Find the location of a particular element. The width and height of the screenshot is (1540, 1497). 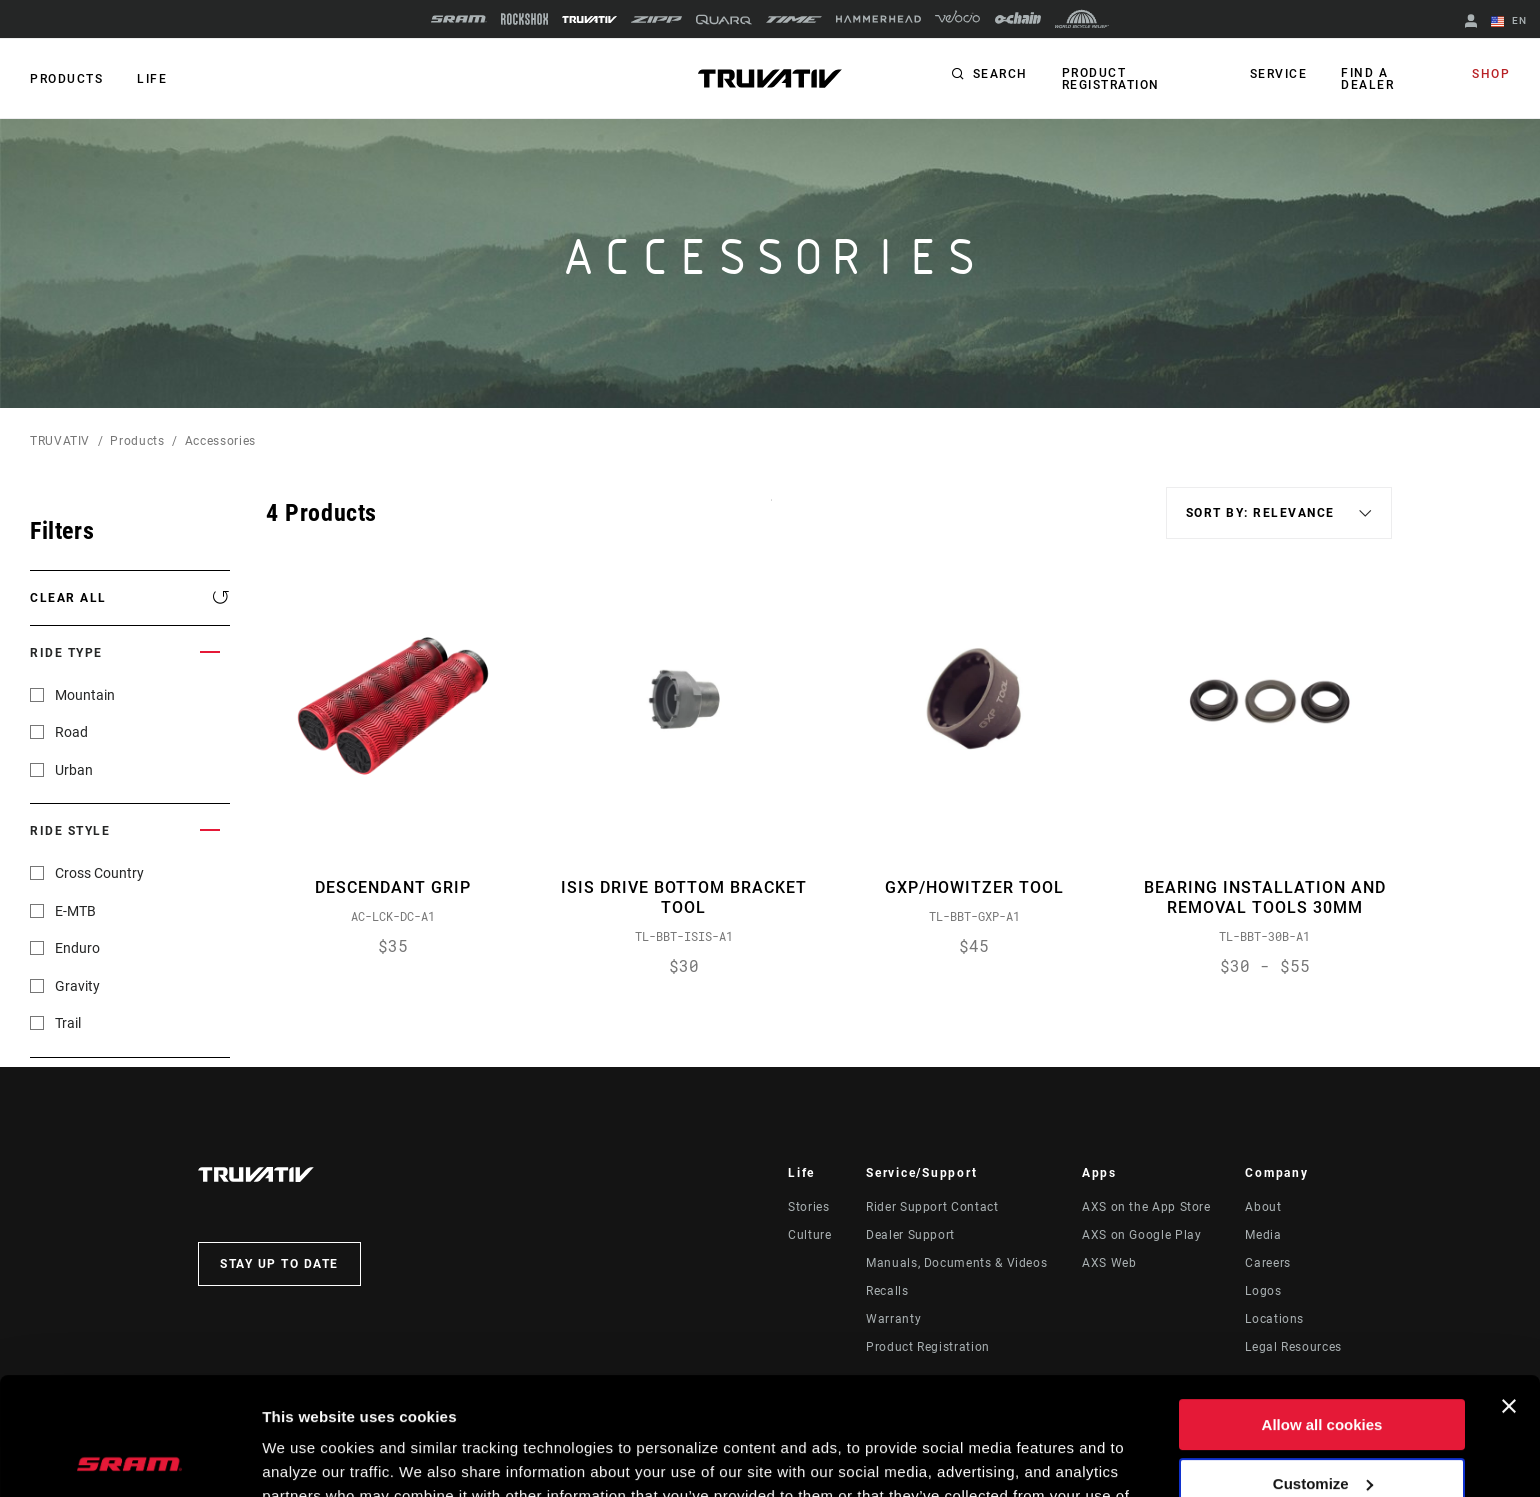

Culture is located at coordinates (809, 1235).